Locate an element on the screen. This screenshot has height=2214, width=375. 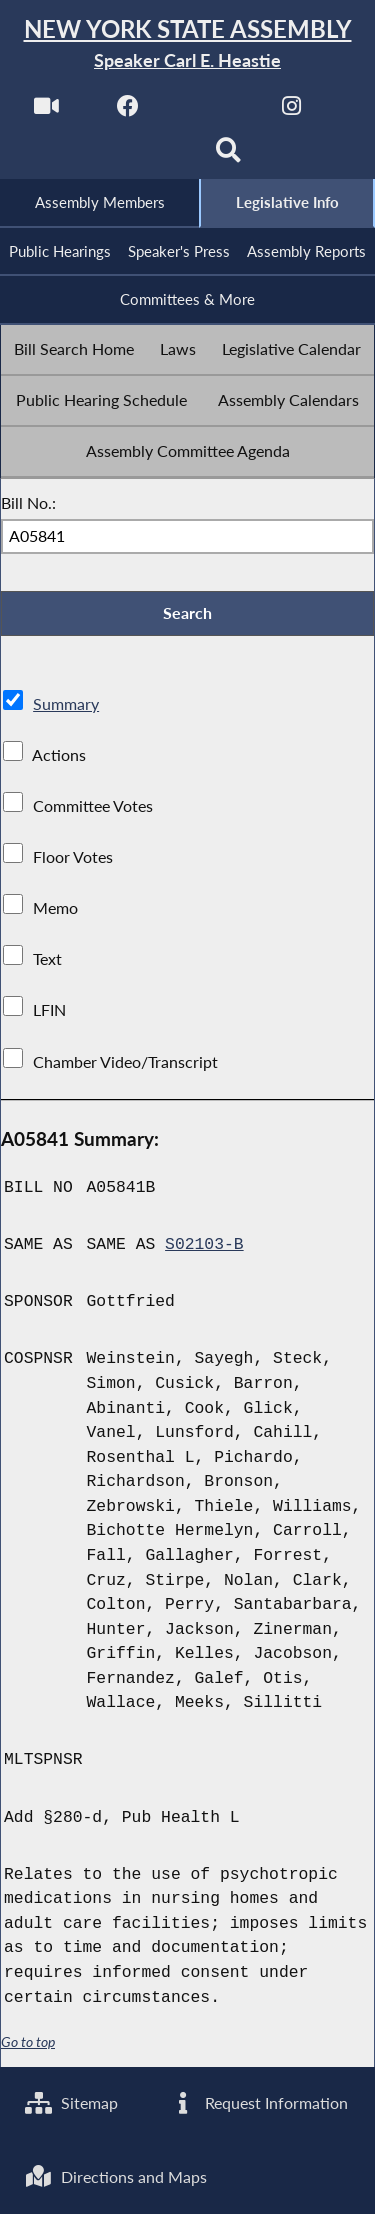
Sitemap is located at coordinates (71, 2102).